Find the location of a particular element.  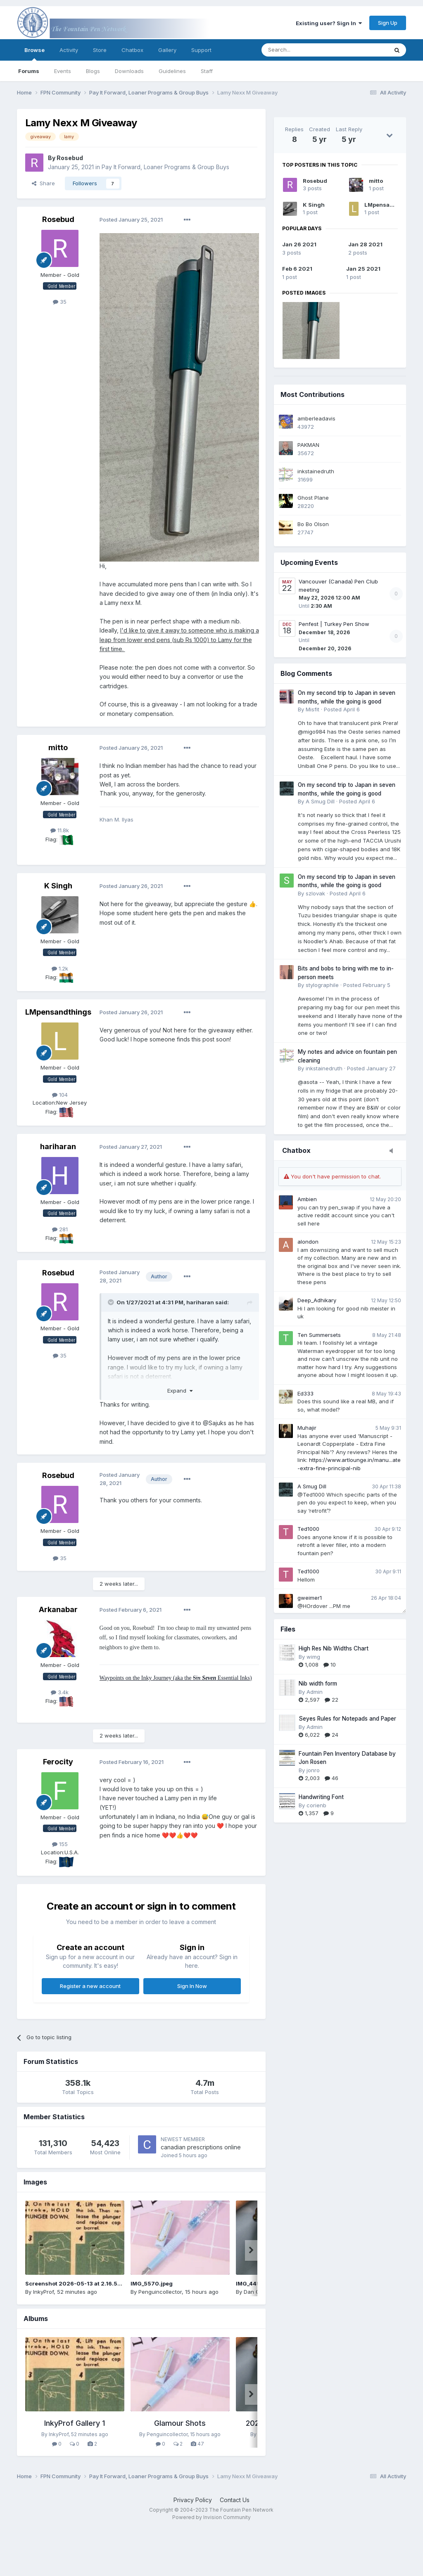

Activity is located at coordinates (68, 50).